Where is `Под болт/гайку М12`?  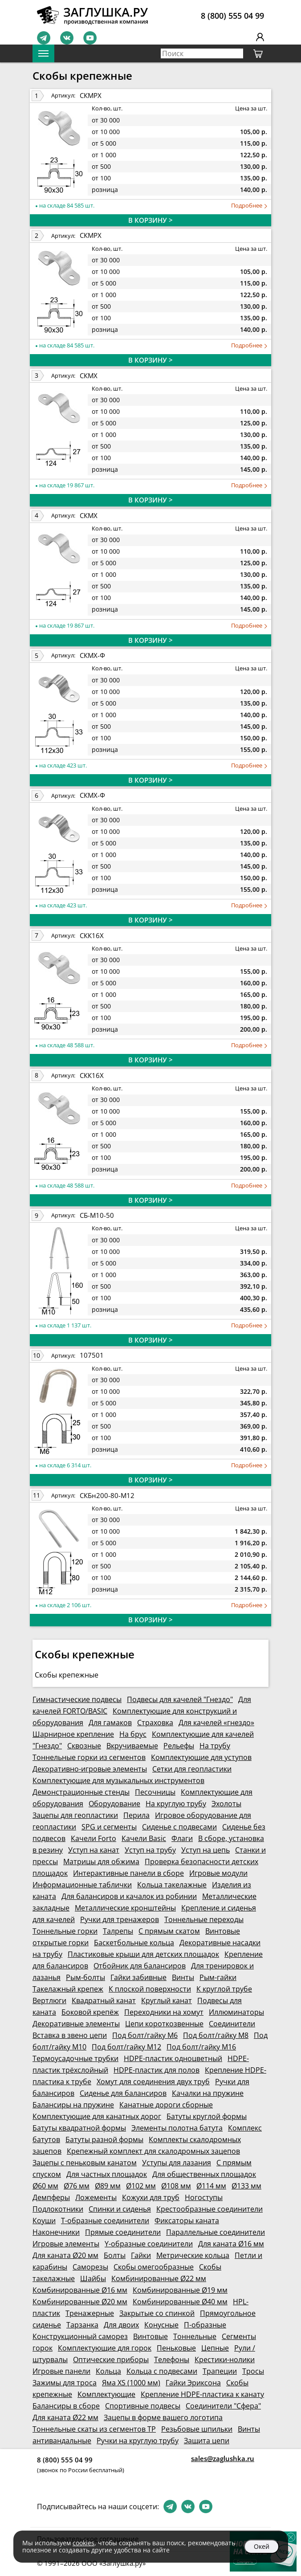
Под болт/гайку М12 is located at coordinates (126, 2047).